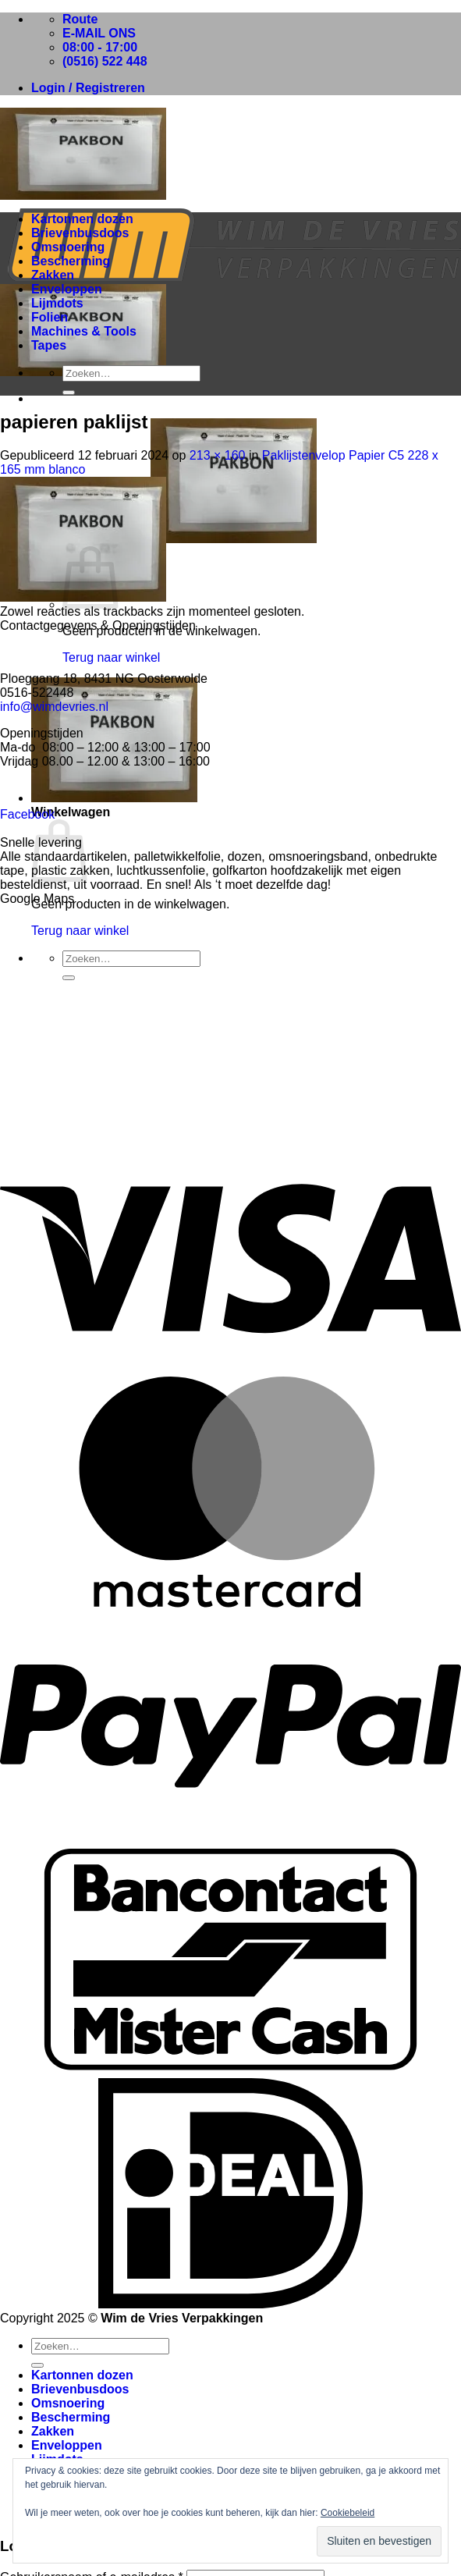 This screenshot has width=461, height=2576. What do you see at coordinates (48, 345) in the screenshot?
I see `Tapes` at bounding box center [48, 345].